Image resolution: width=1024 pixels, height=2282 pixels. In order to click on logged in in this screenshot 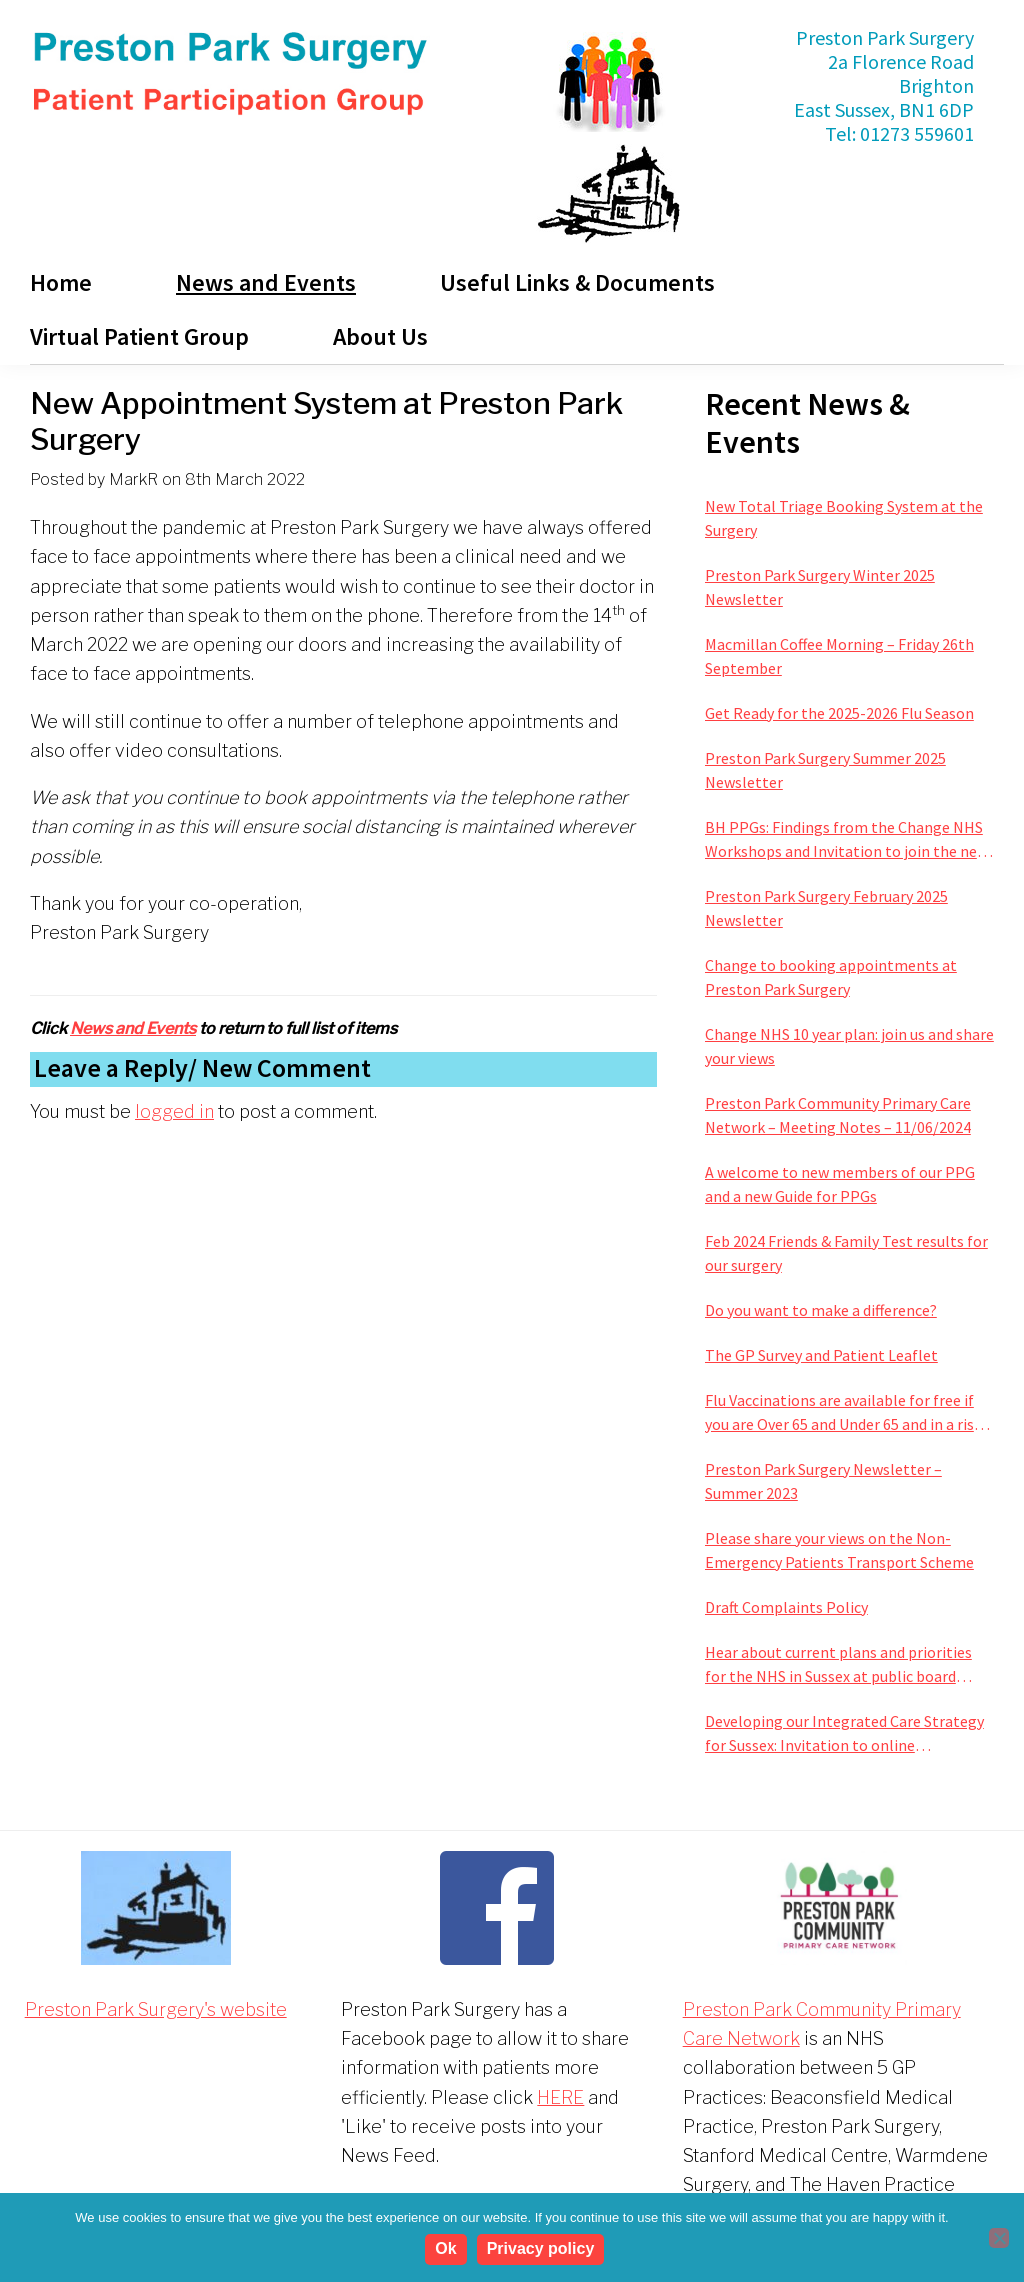, I will do `click(174, 1111)`.